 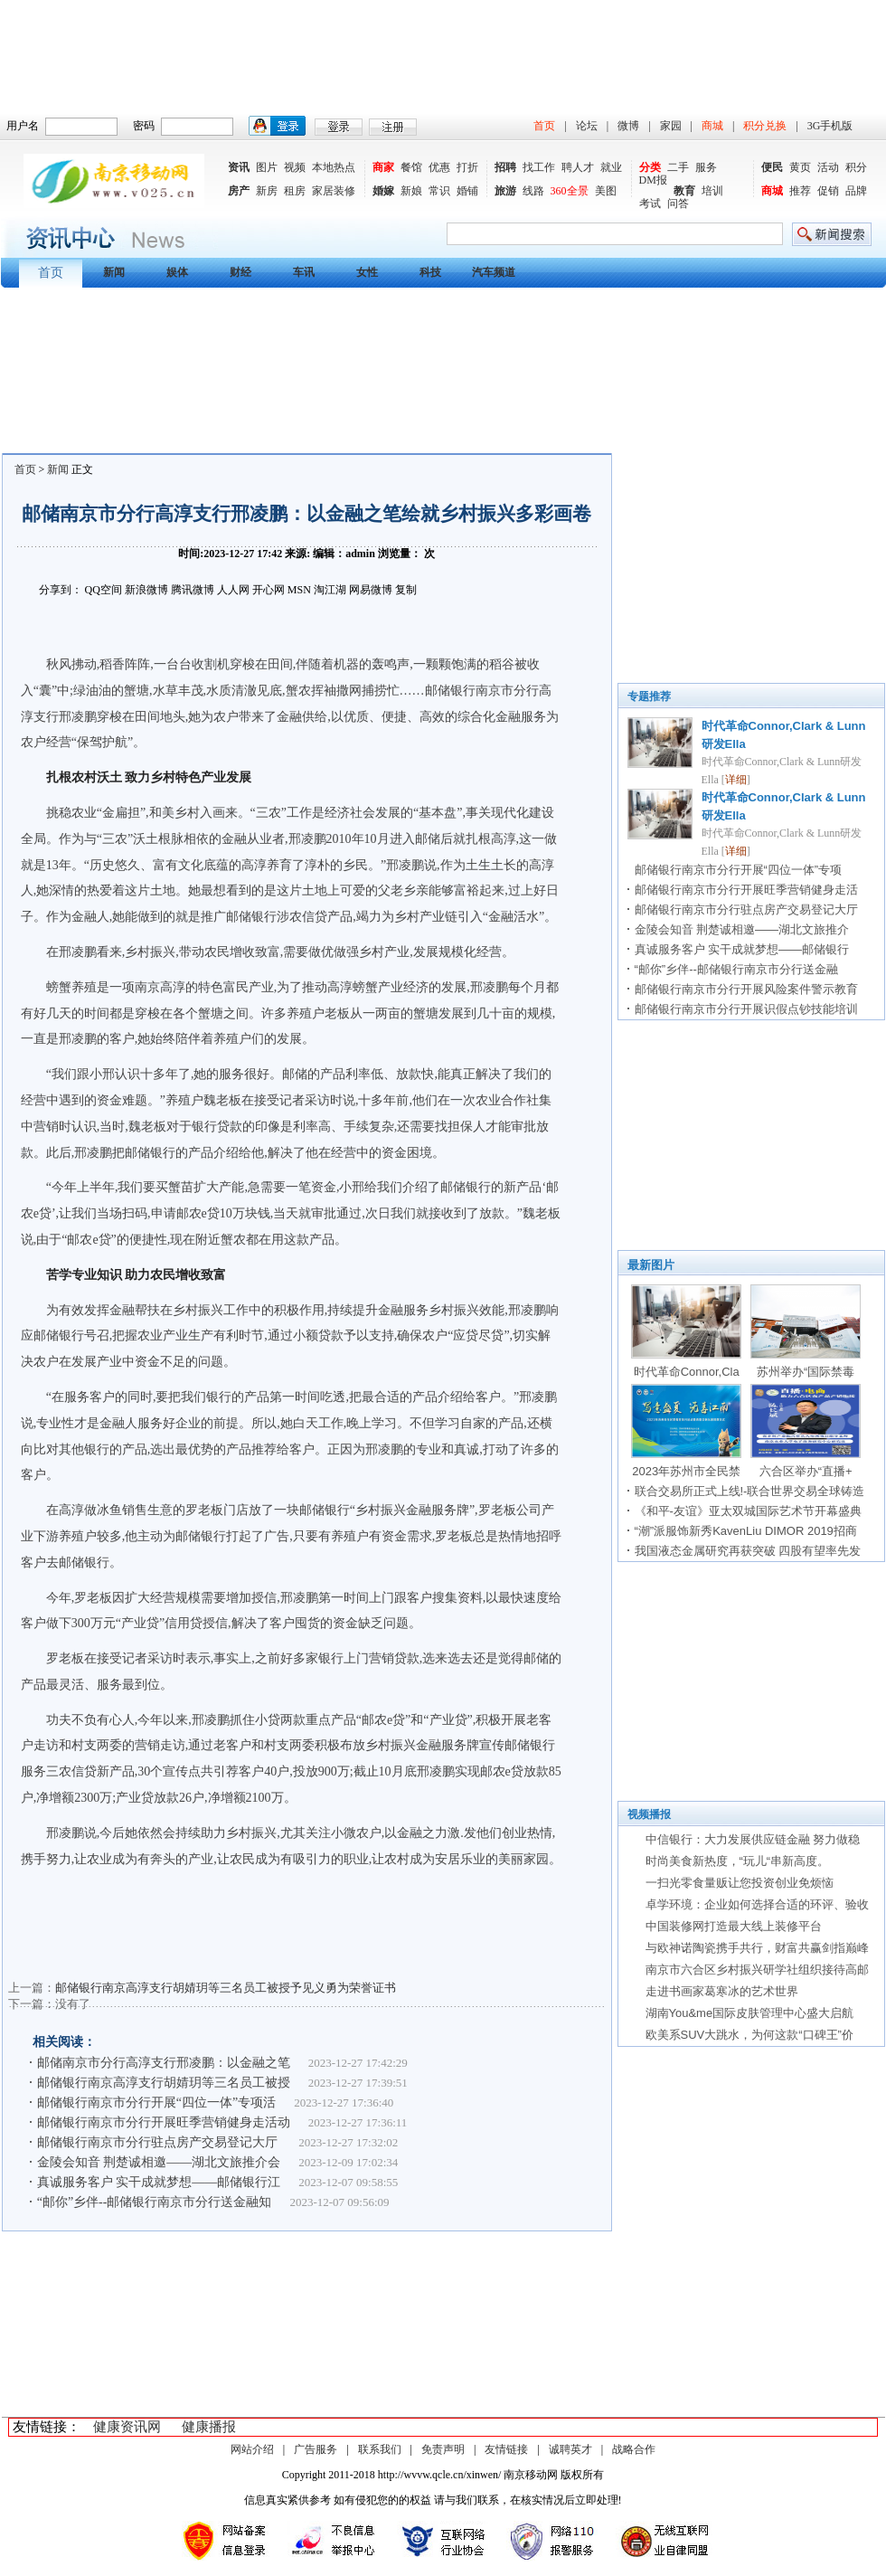 What do you see at coordinates (686, 1471) in the screenshot?
I see `2023年苏州市全民禁` at bounding box center [686, 1471].